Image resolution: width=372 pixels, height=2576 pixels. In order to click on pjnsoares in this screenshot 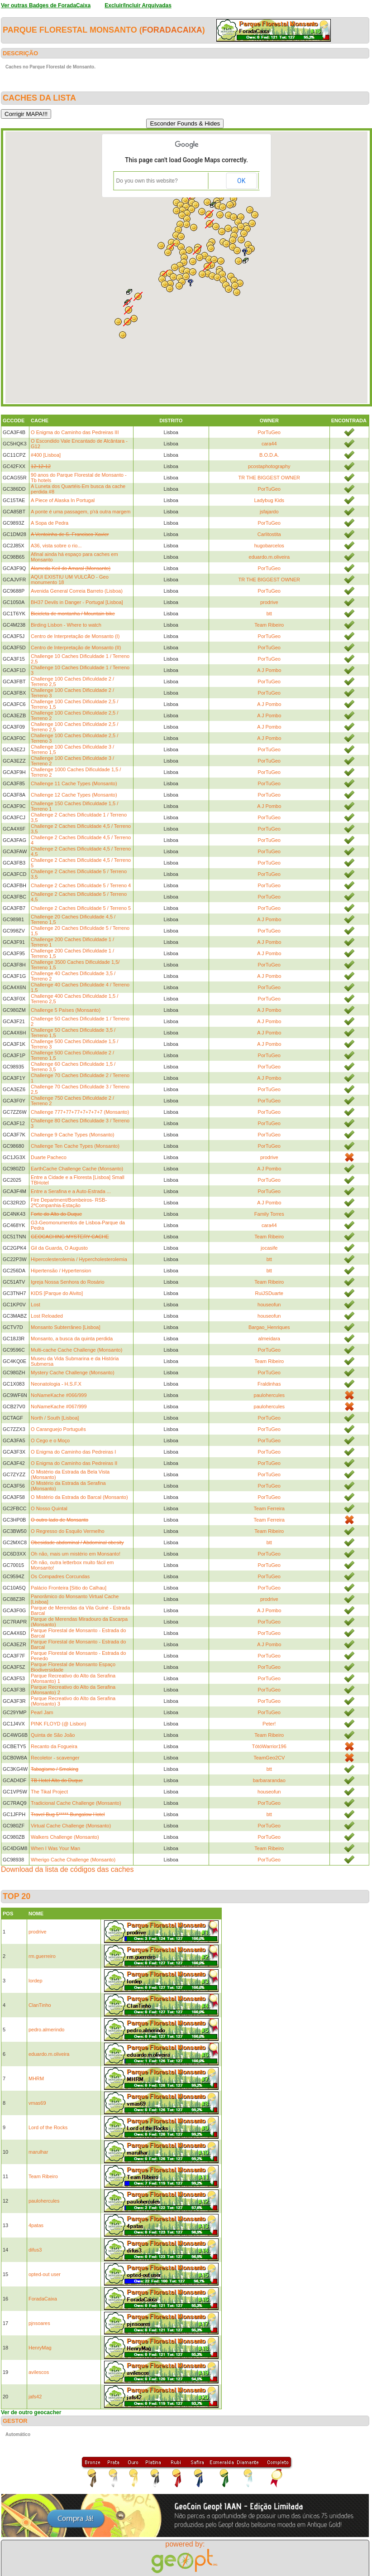, I will do `click(39, 2323)`.